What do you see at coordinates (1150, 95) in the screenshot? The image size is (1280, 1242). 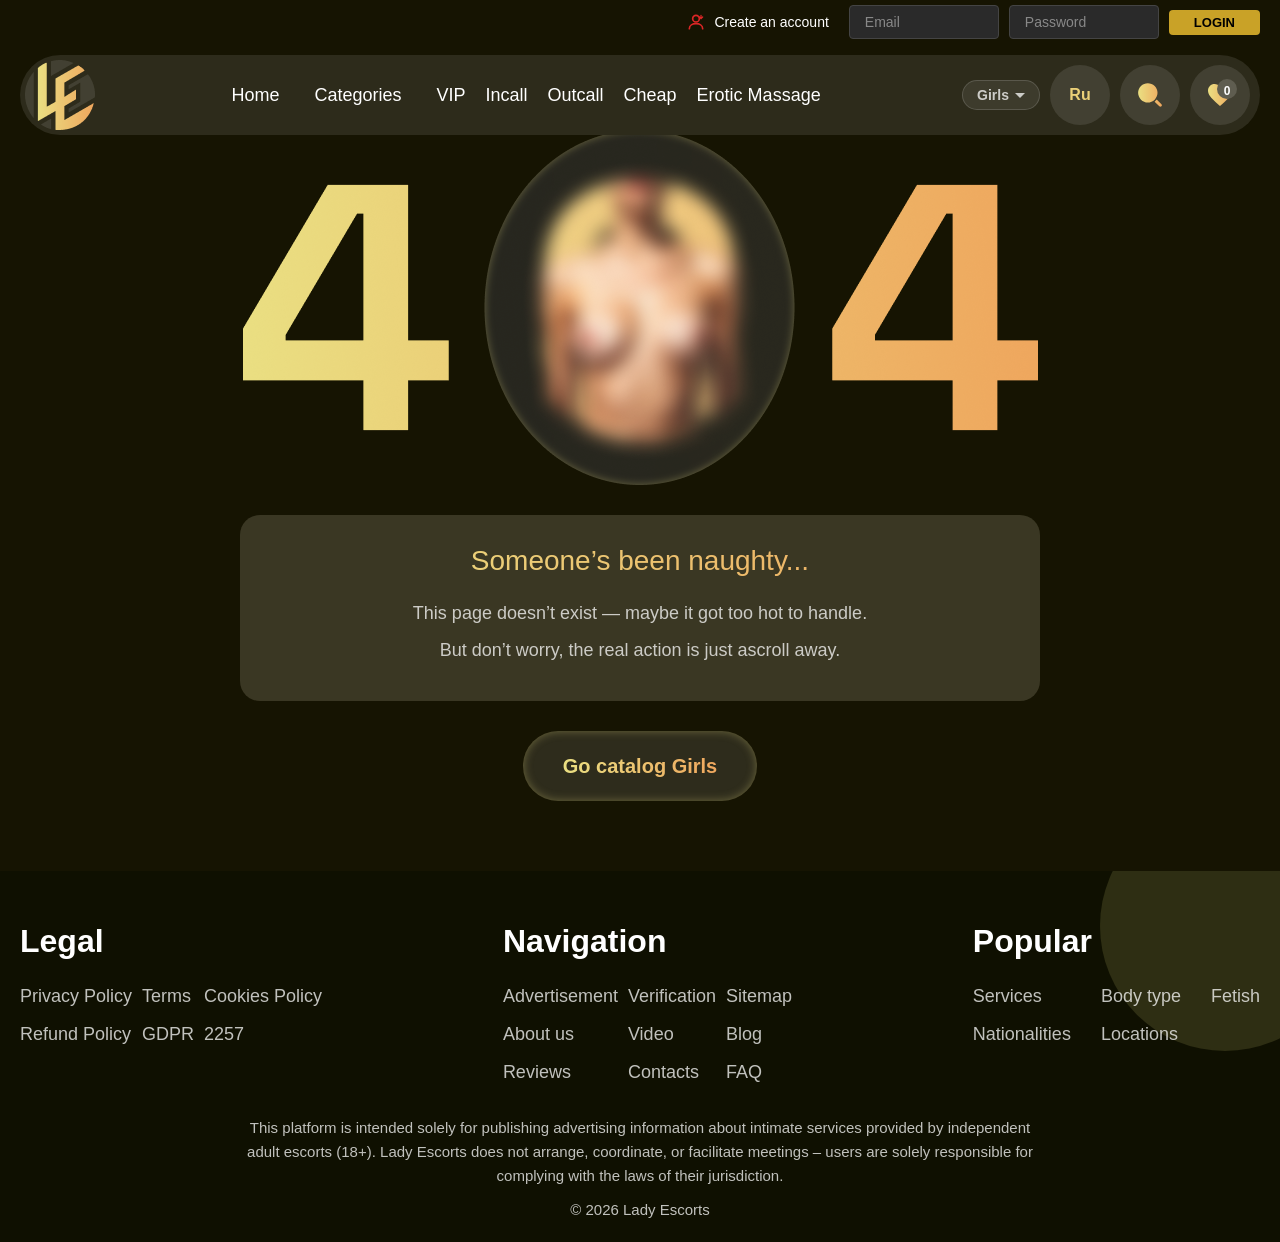 I see `[Open search]` at bounding box center [1150, 95].